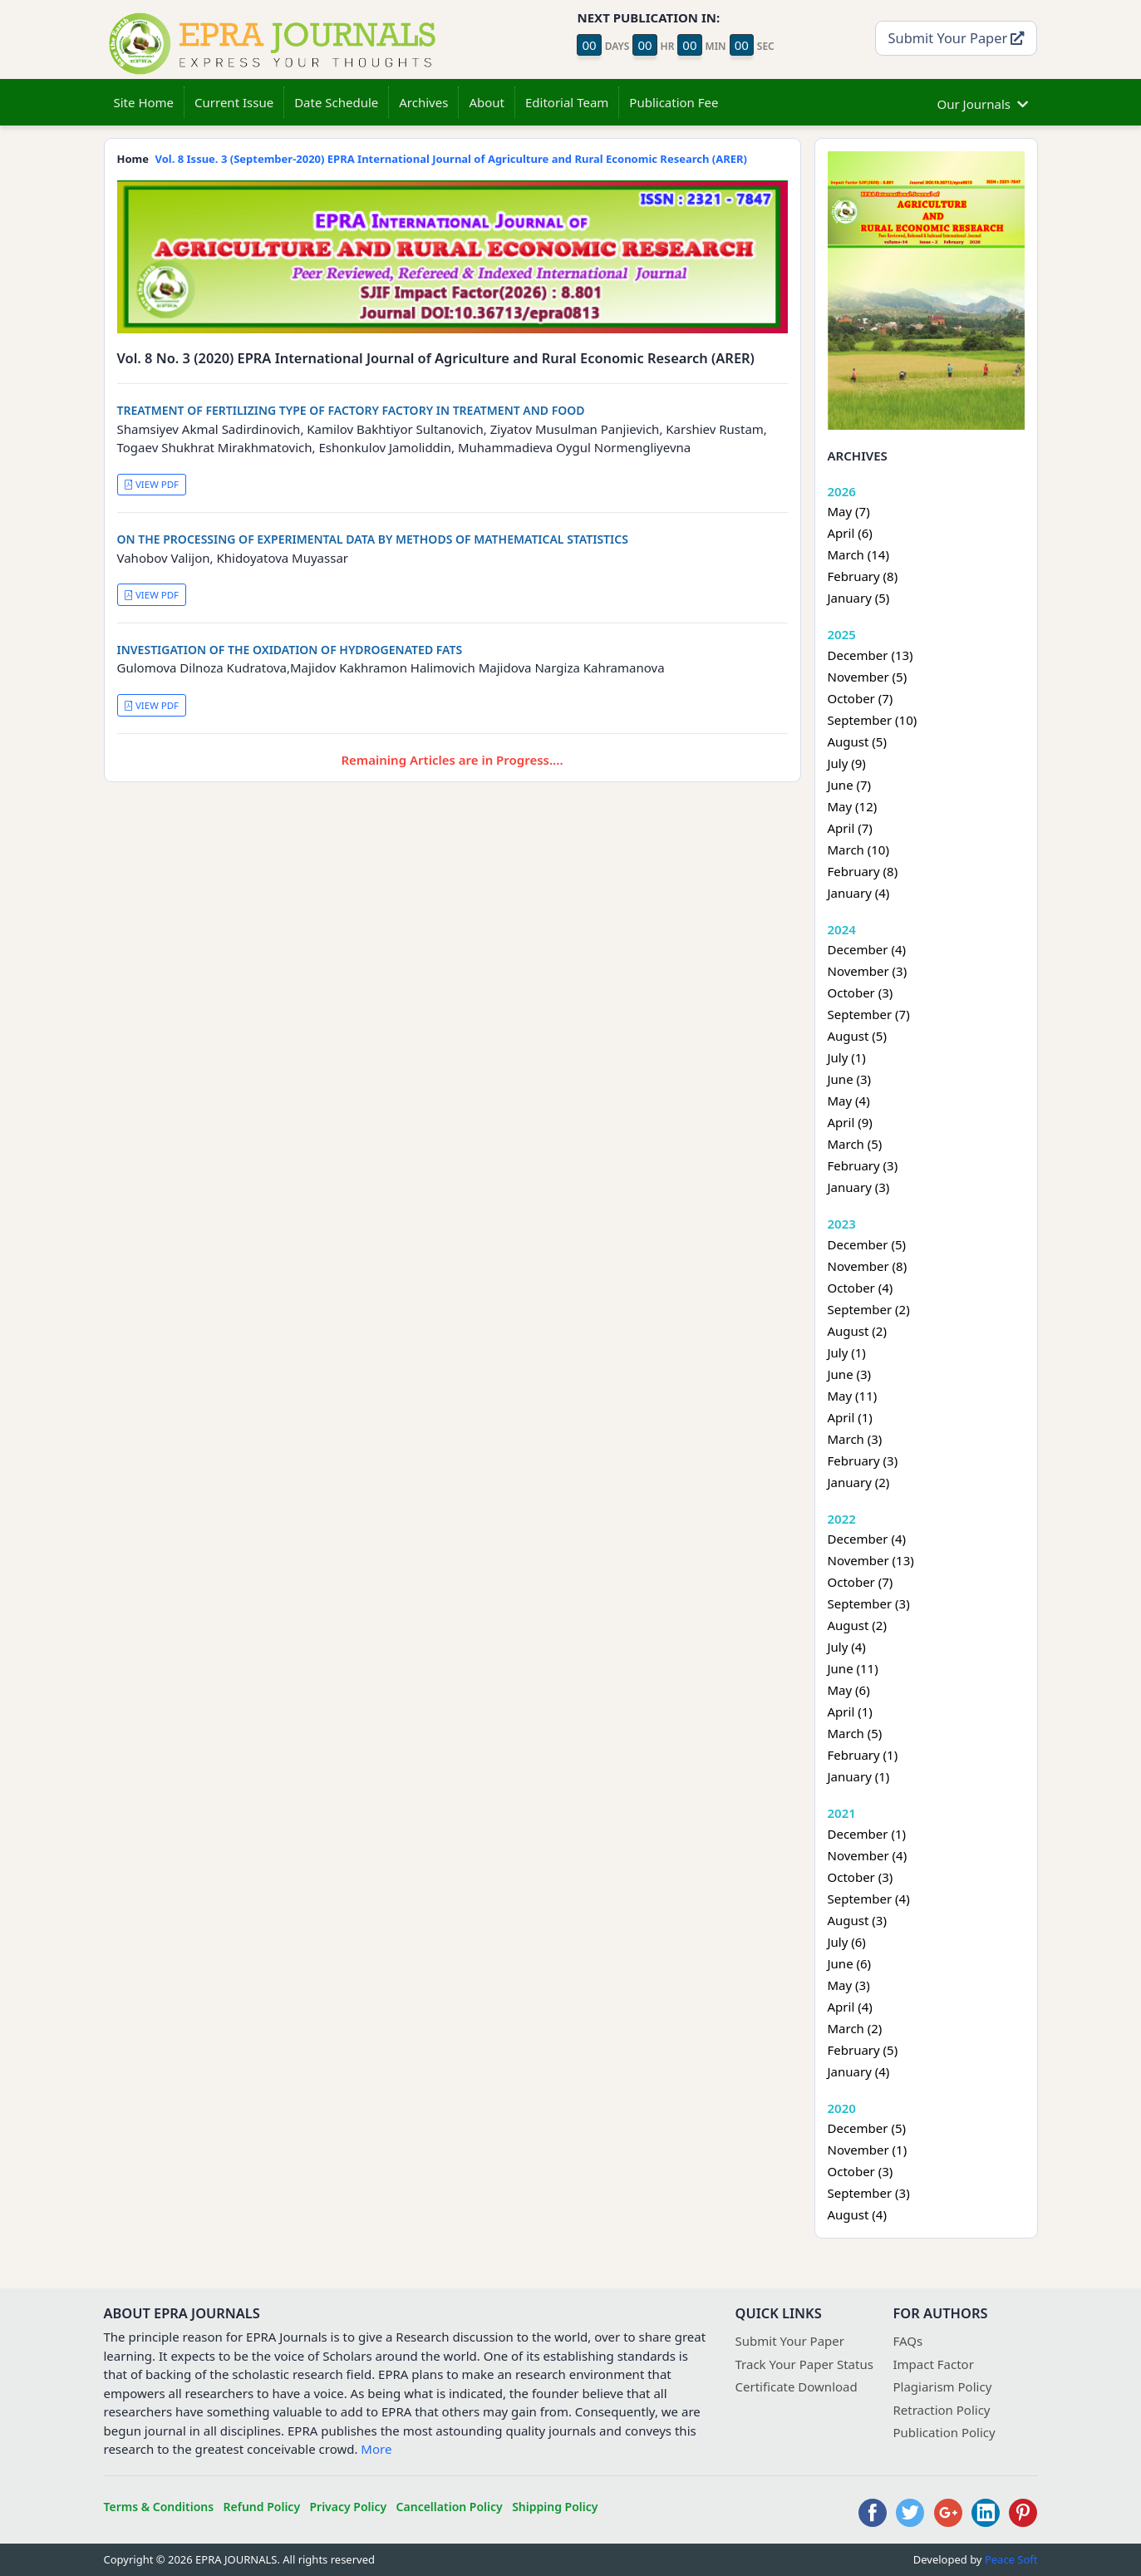 The width and height of the screenshot is (1141, 2576). What do you see at coordinates (847, 1646) in the screenshot?
I see `July (4)` at bounding box center [847, 1646].